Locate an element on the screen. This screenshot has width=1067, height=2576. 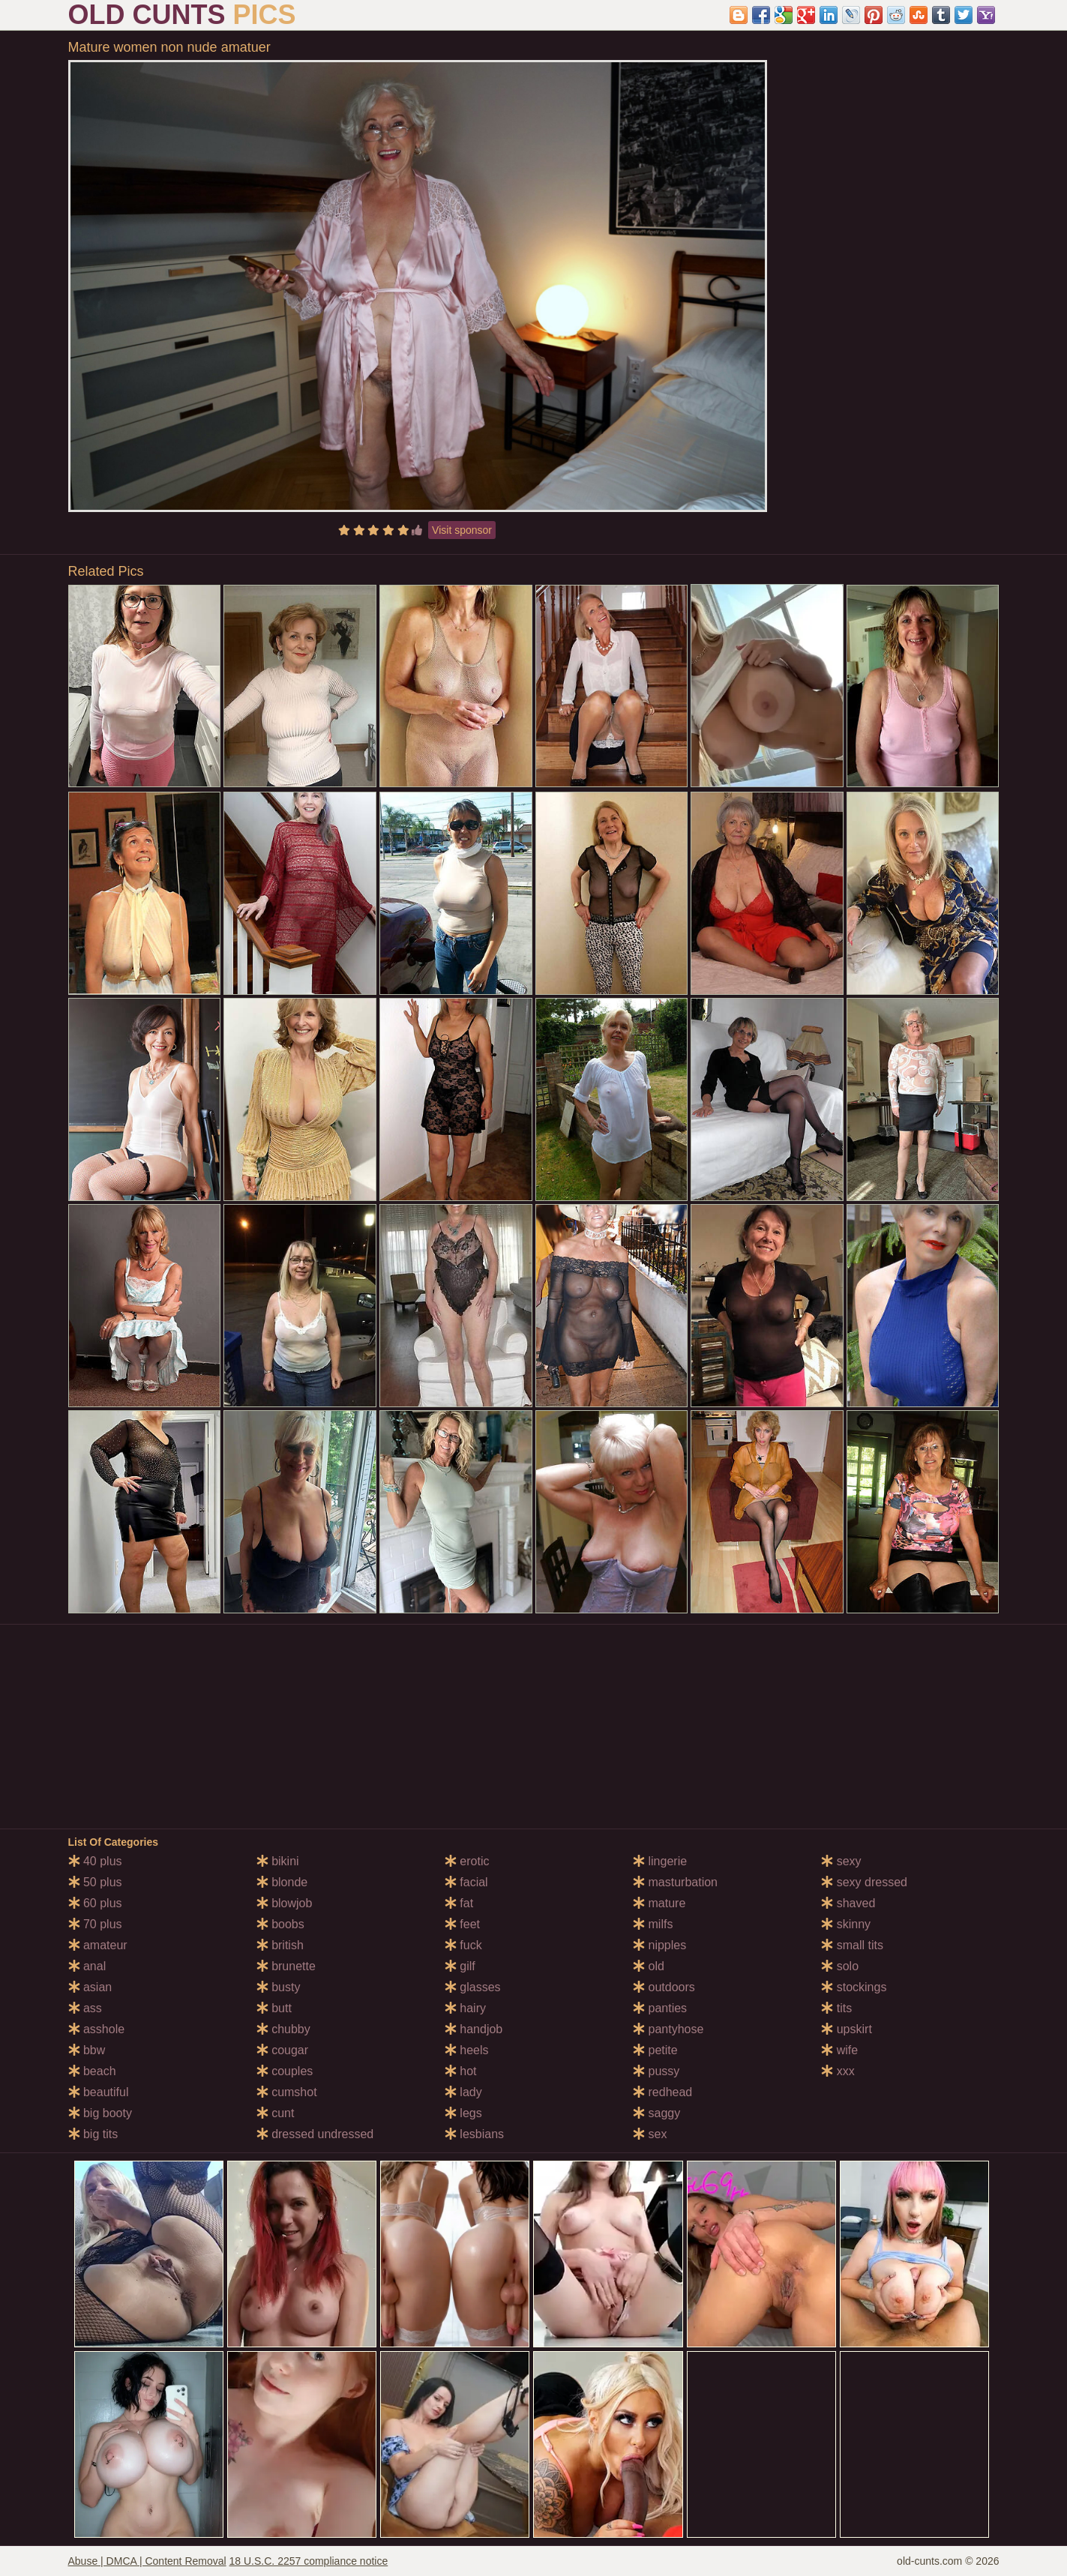
heels is located at coordinates (467, 2050).